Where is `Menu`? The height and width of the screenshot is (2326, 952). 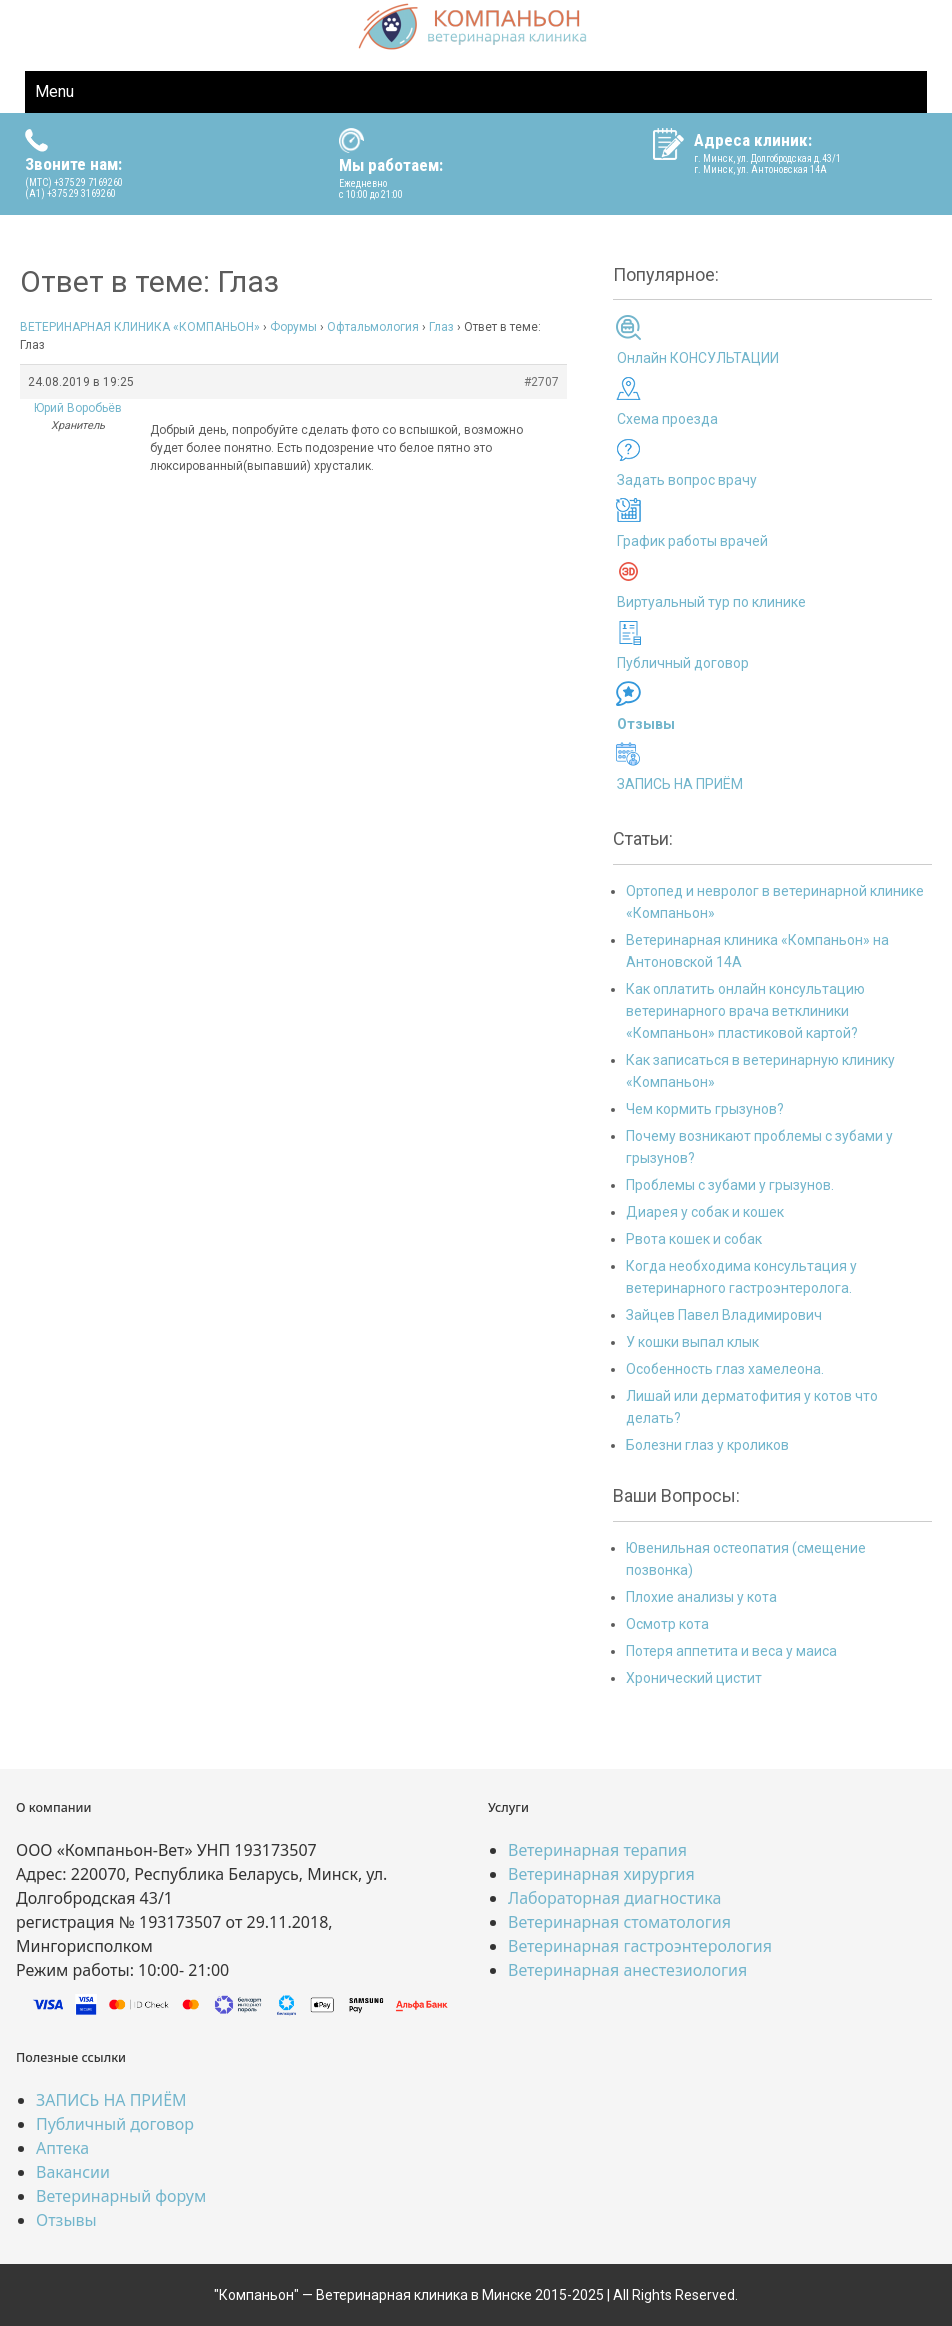 Menu is located at coordinates (54, 91).